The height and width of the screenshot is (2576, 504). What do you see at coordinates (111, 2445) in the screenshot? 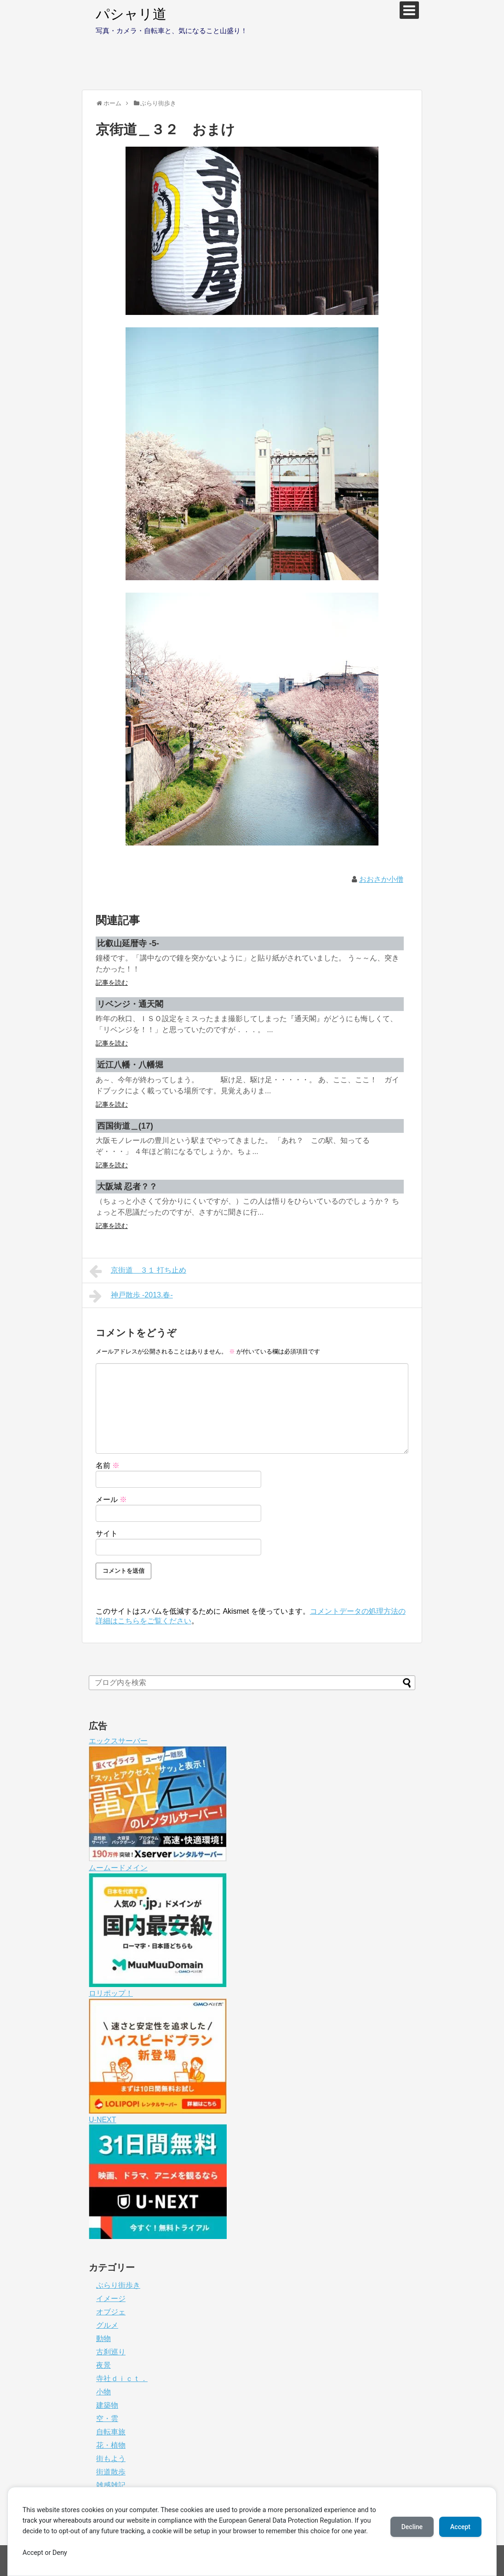
I see `花・植物` at bounding box center [111, 2445].